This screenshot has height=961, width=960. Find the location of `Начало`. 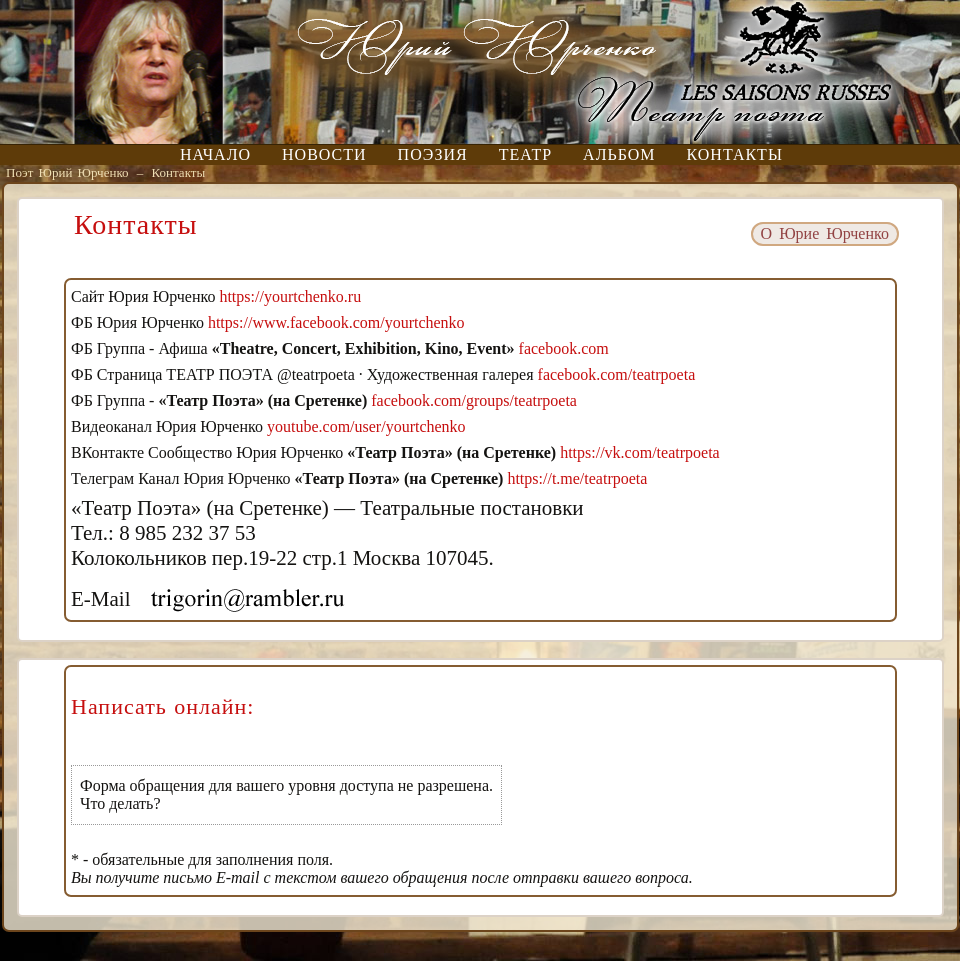

Начало is located at coordinates (215, 154).